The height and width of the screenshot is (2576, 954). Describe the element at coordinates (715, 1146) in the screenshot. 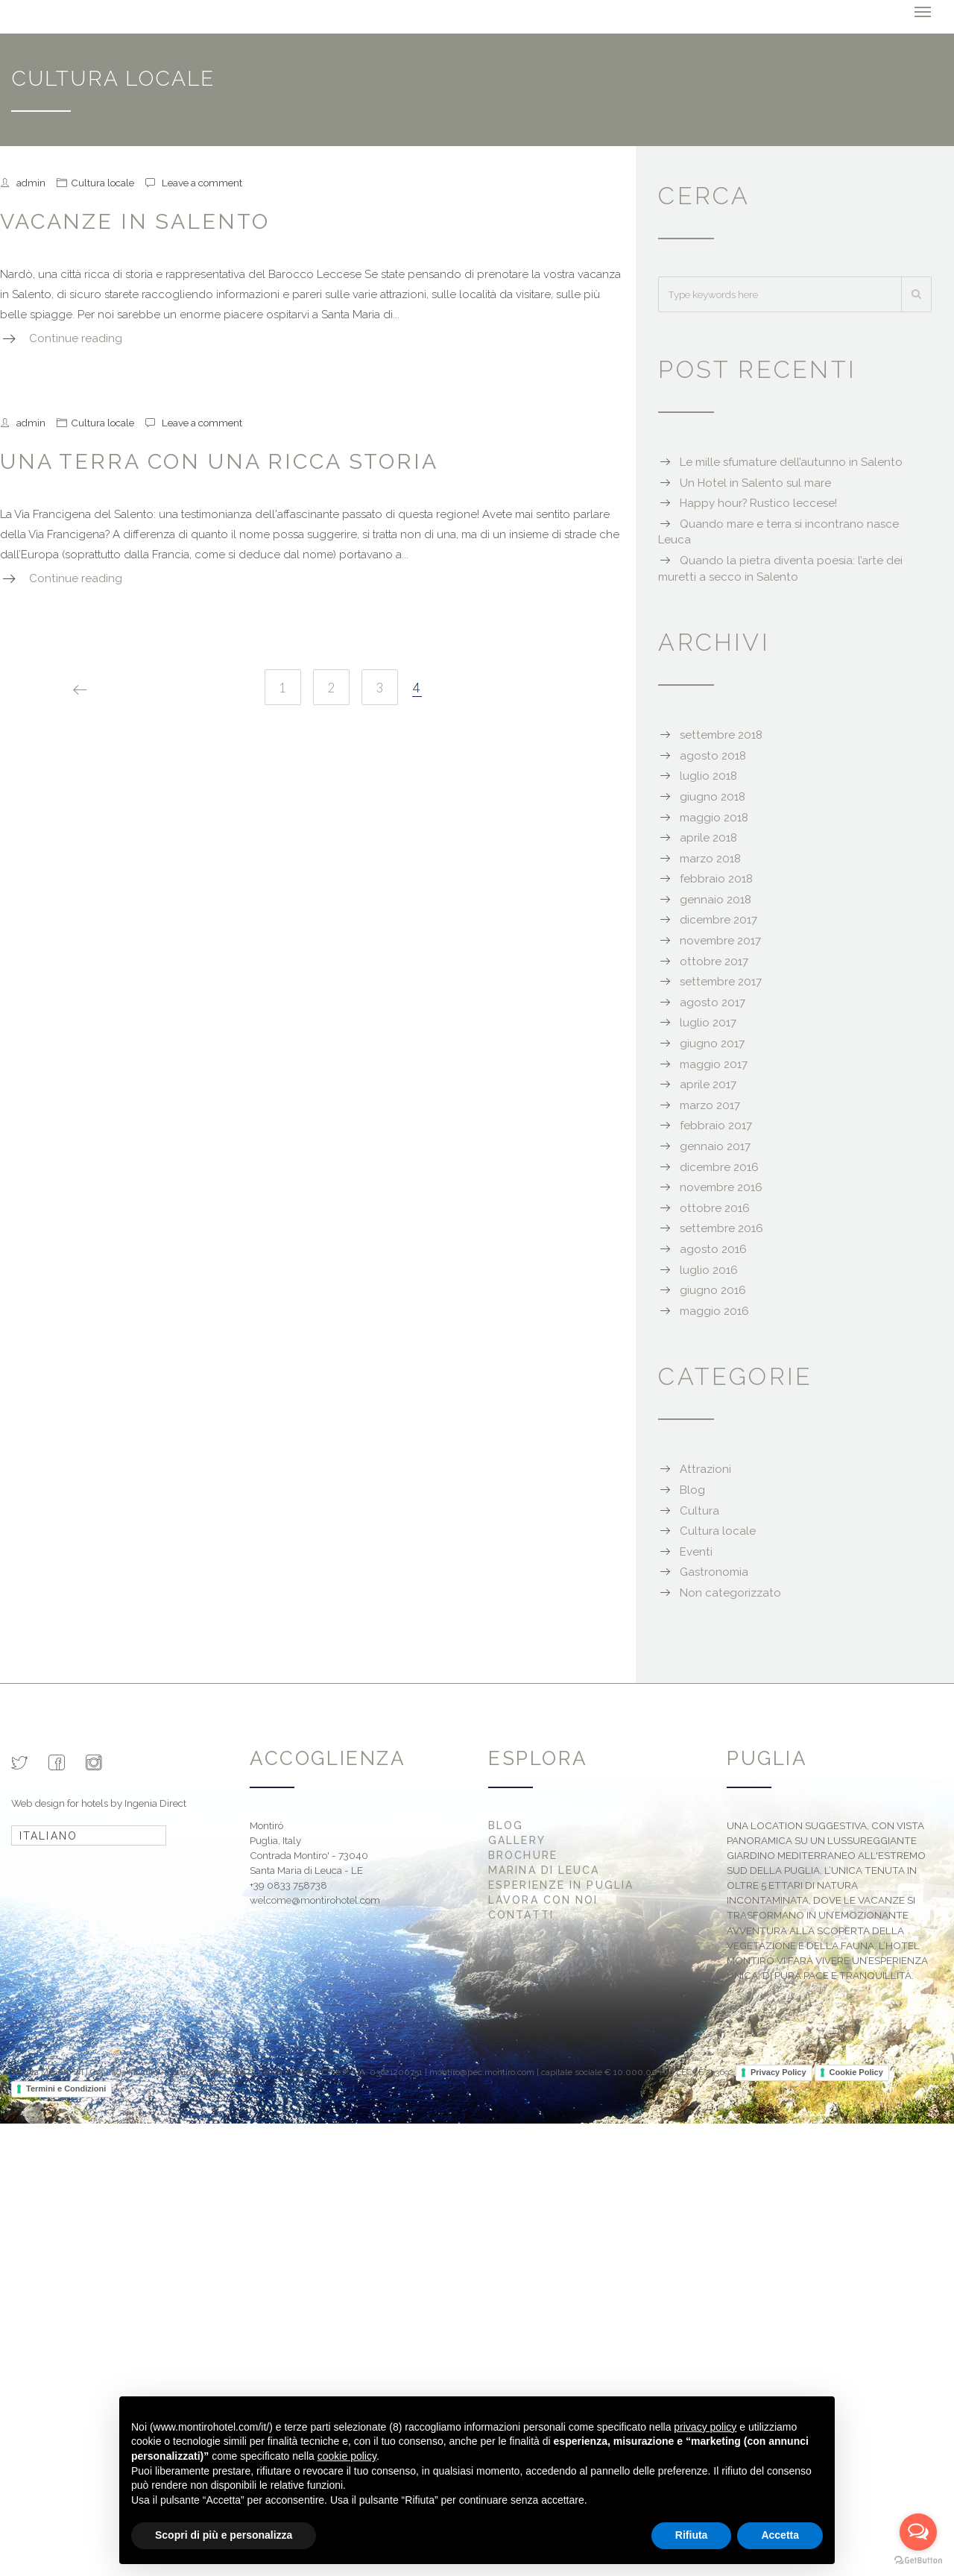

I see `gennaio 2017` at that location.